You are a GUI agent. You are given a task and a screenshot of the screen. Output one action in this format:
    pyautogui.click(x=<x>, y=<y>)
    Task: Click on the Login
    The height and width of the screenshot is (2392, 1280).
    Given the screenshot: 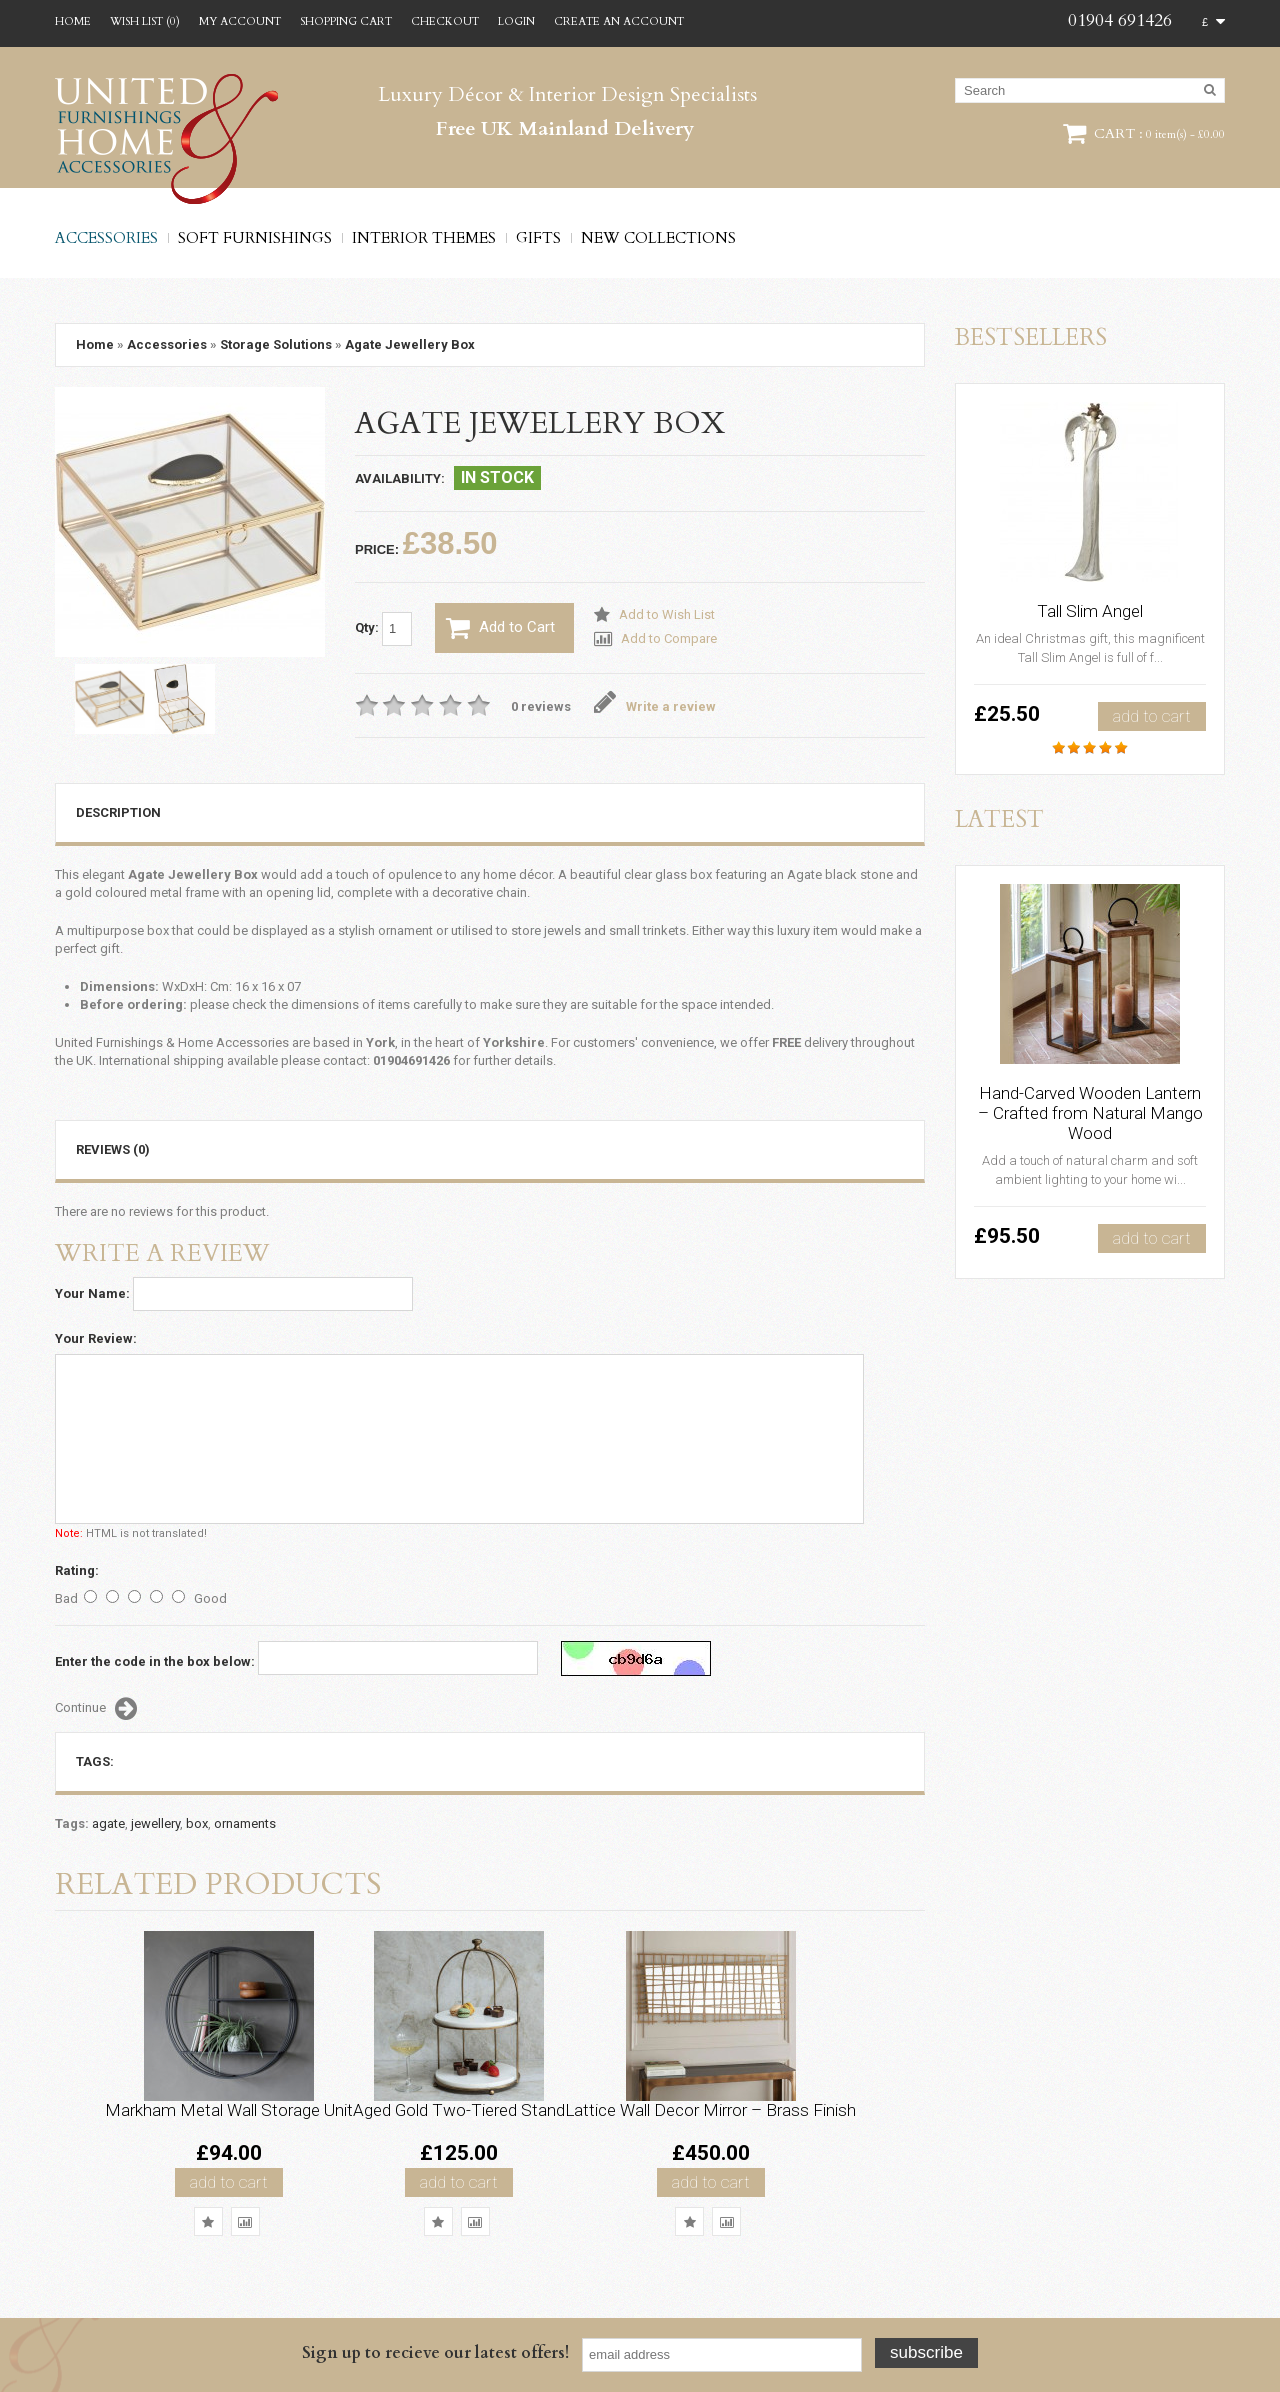 What is the action you would take?
    pyautogui.click(x=516, y=21)
    